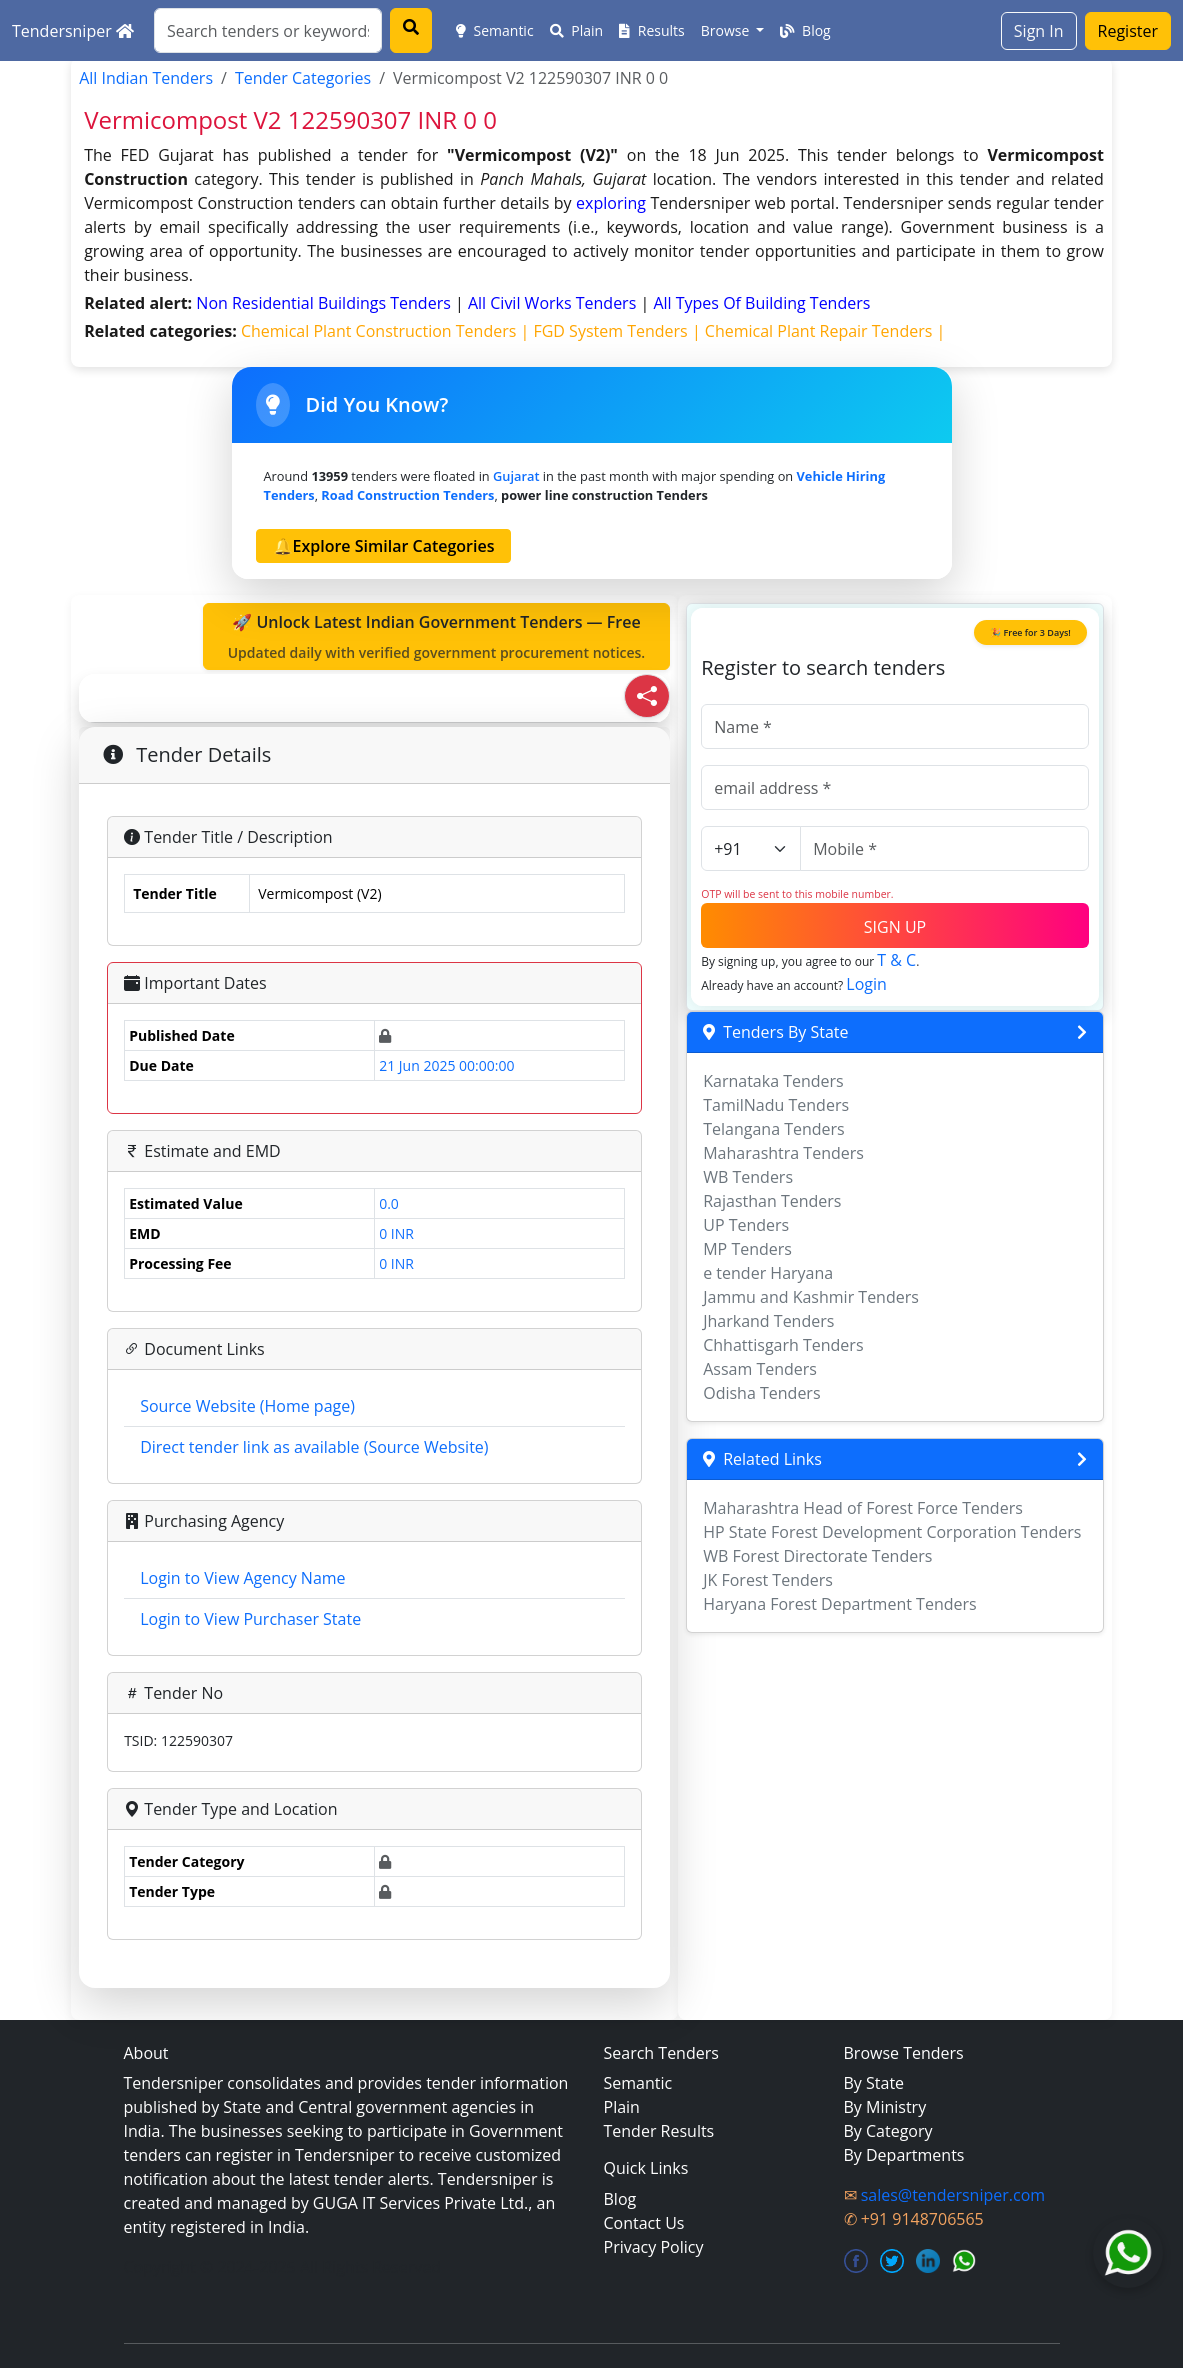 The height and width of the screenshot is (2368, 1183). What do you see at coordinates (611, 203) in the screenshot?
I see `exploring` at bounding box center [611, 203].